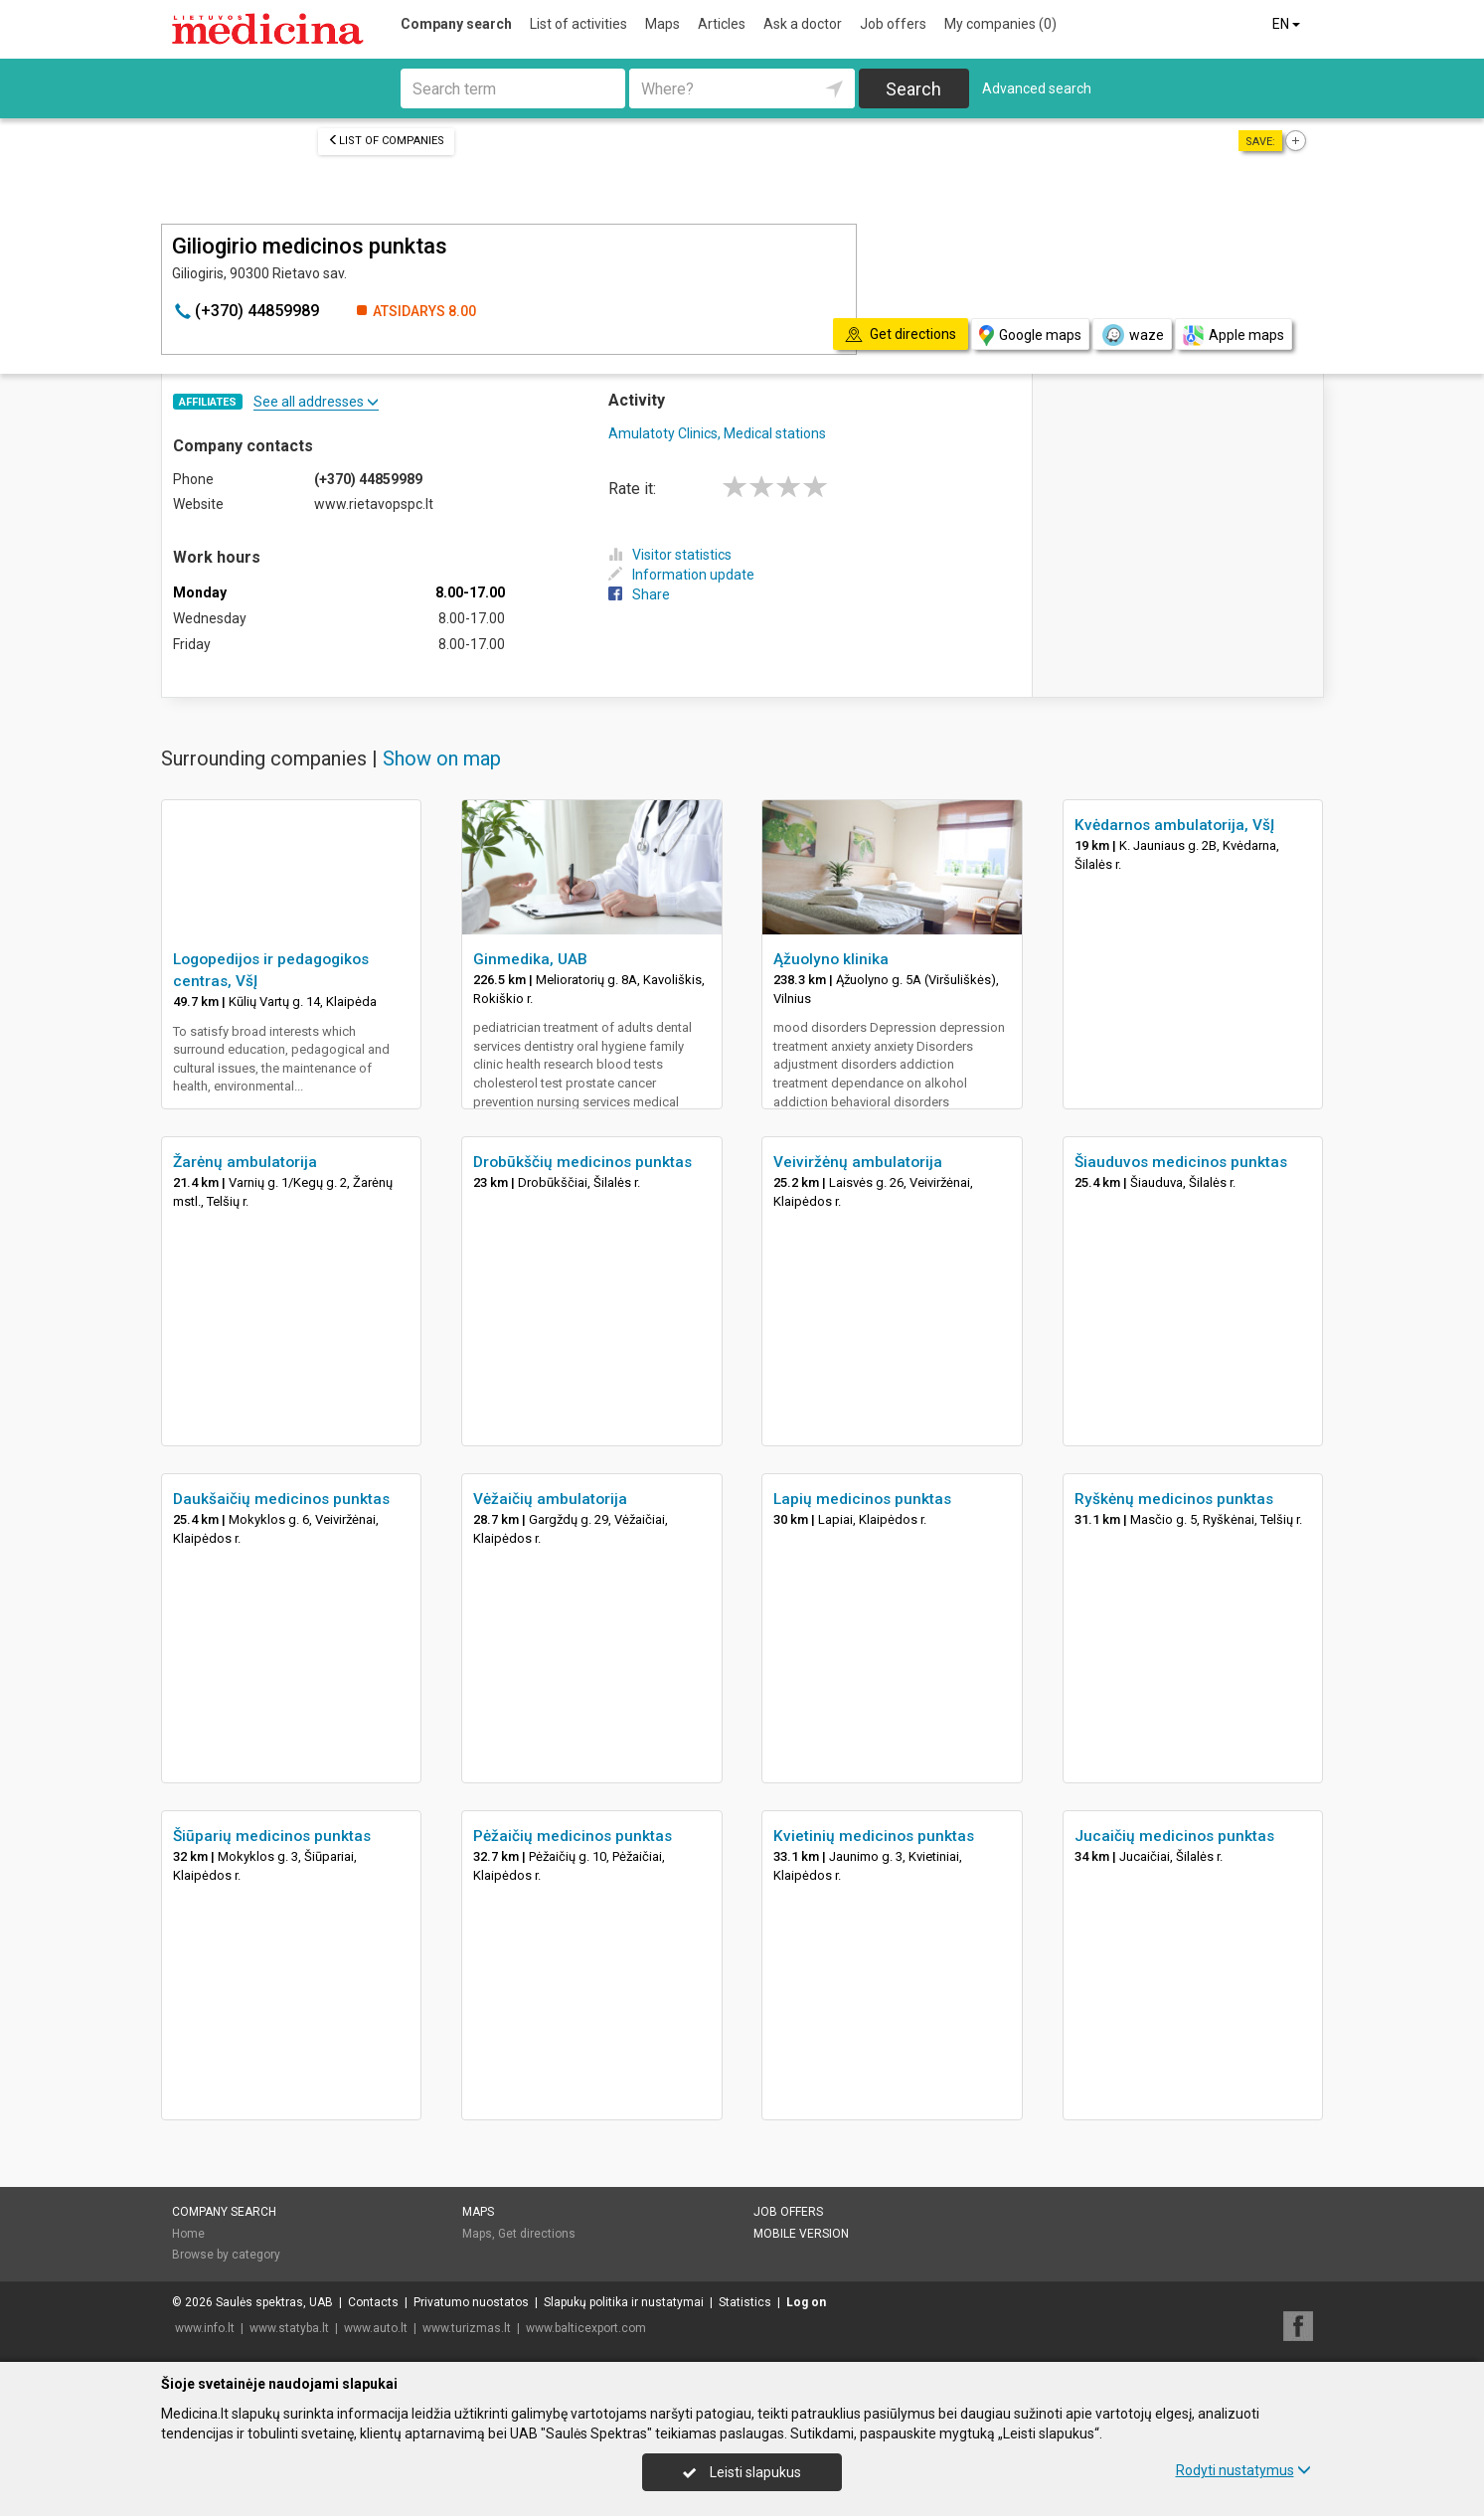 This screenshot has width=1484, height=2516. Describe the element at coordinates (1000, 24) in the screenshot. I see `My companies` at that location.